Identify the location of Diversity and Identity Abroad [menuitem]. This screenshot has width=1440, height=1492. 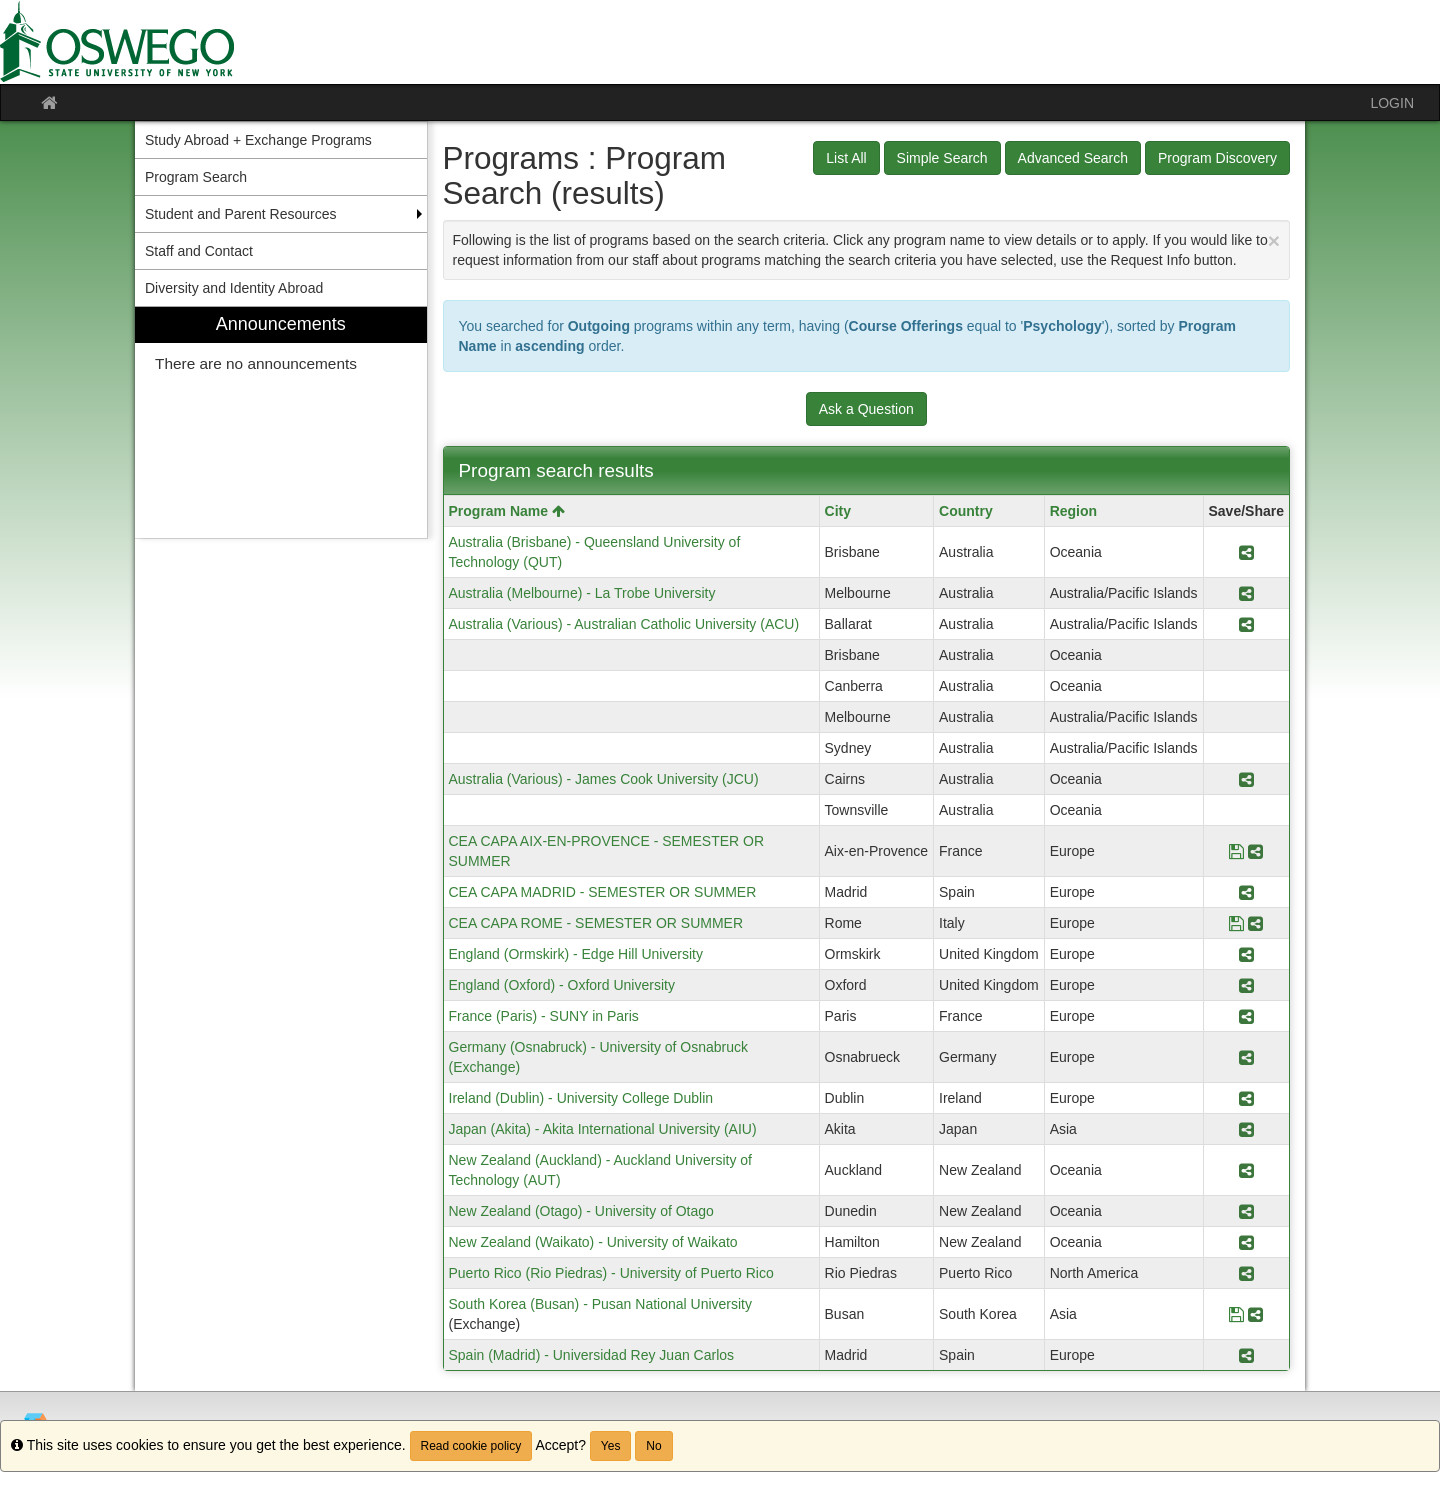
(234, 288).